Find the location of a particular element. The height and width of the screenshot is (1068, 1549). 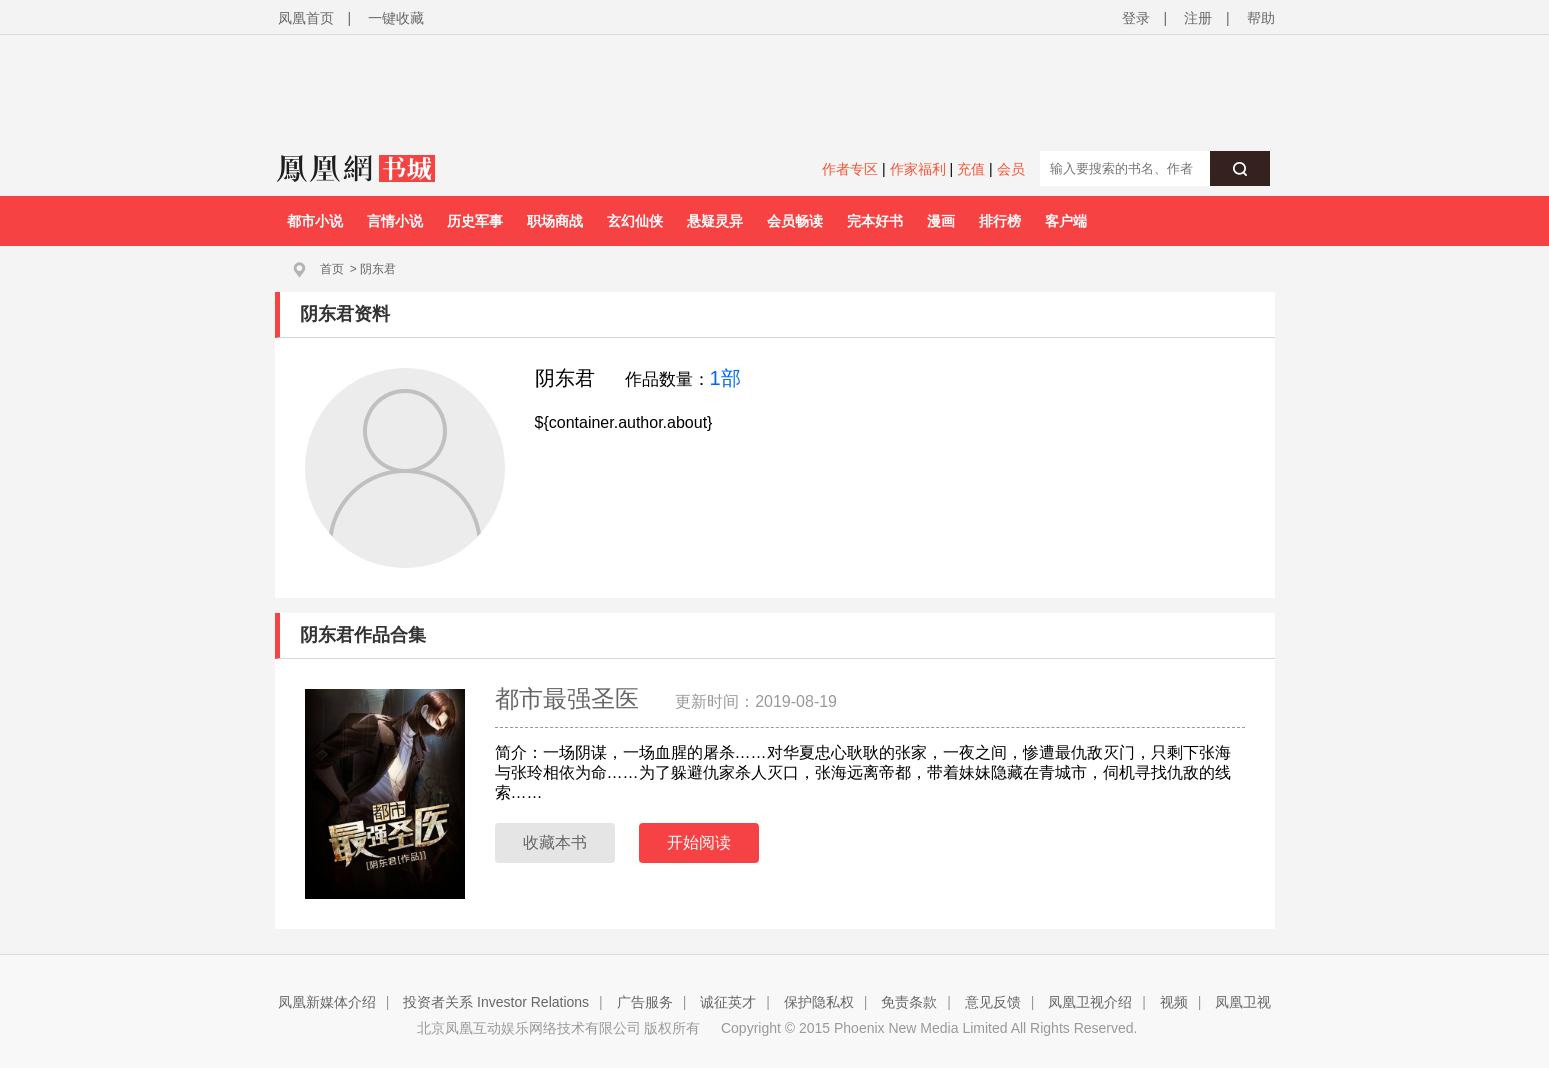

视频 is located at coordinates (1174, 1002).